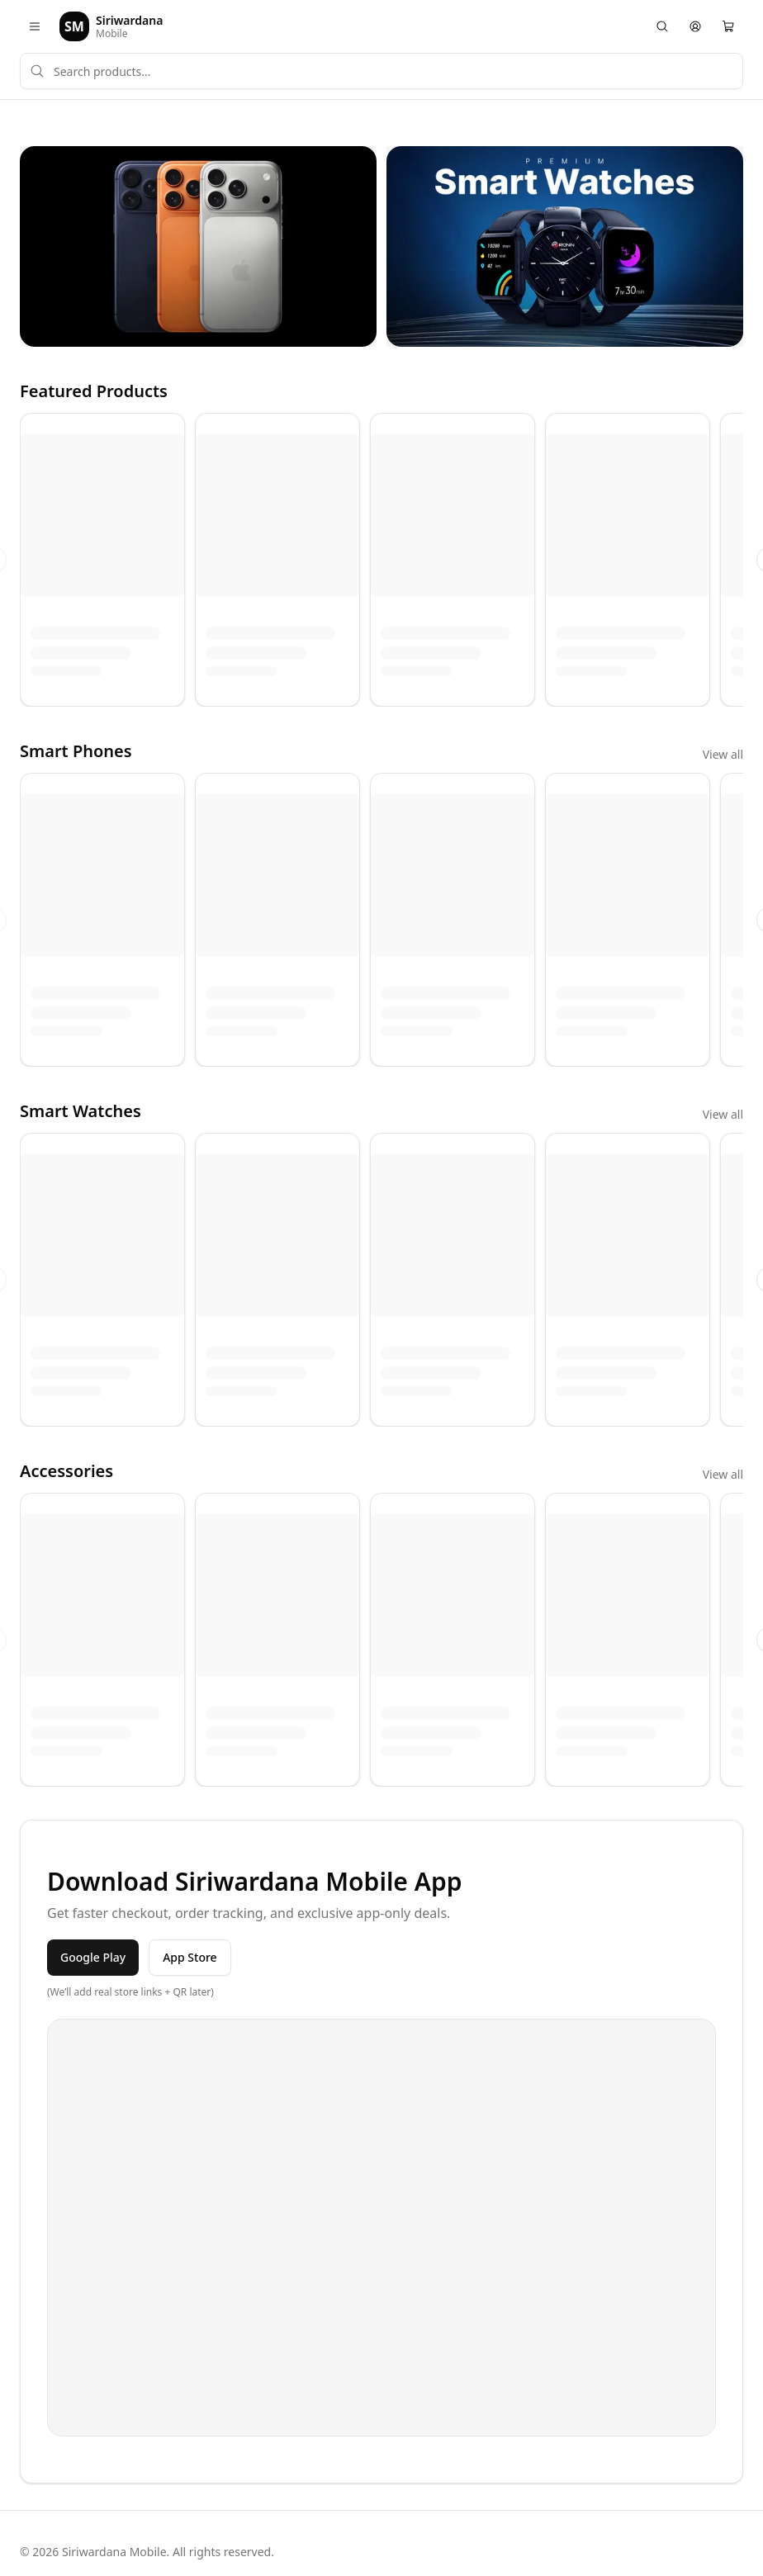 Image resolution: width=763 pixels, height=2576 pixels. I want to click on Google Play, so click(93, 1957).